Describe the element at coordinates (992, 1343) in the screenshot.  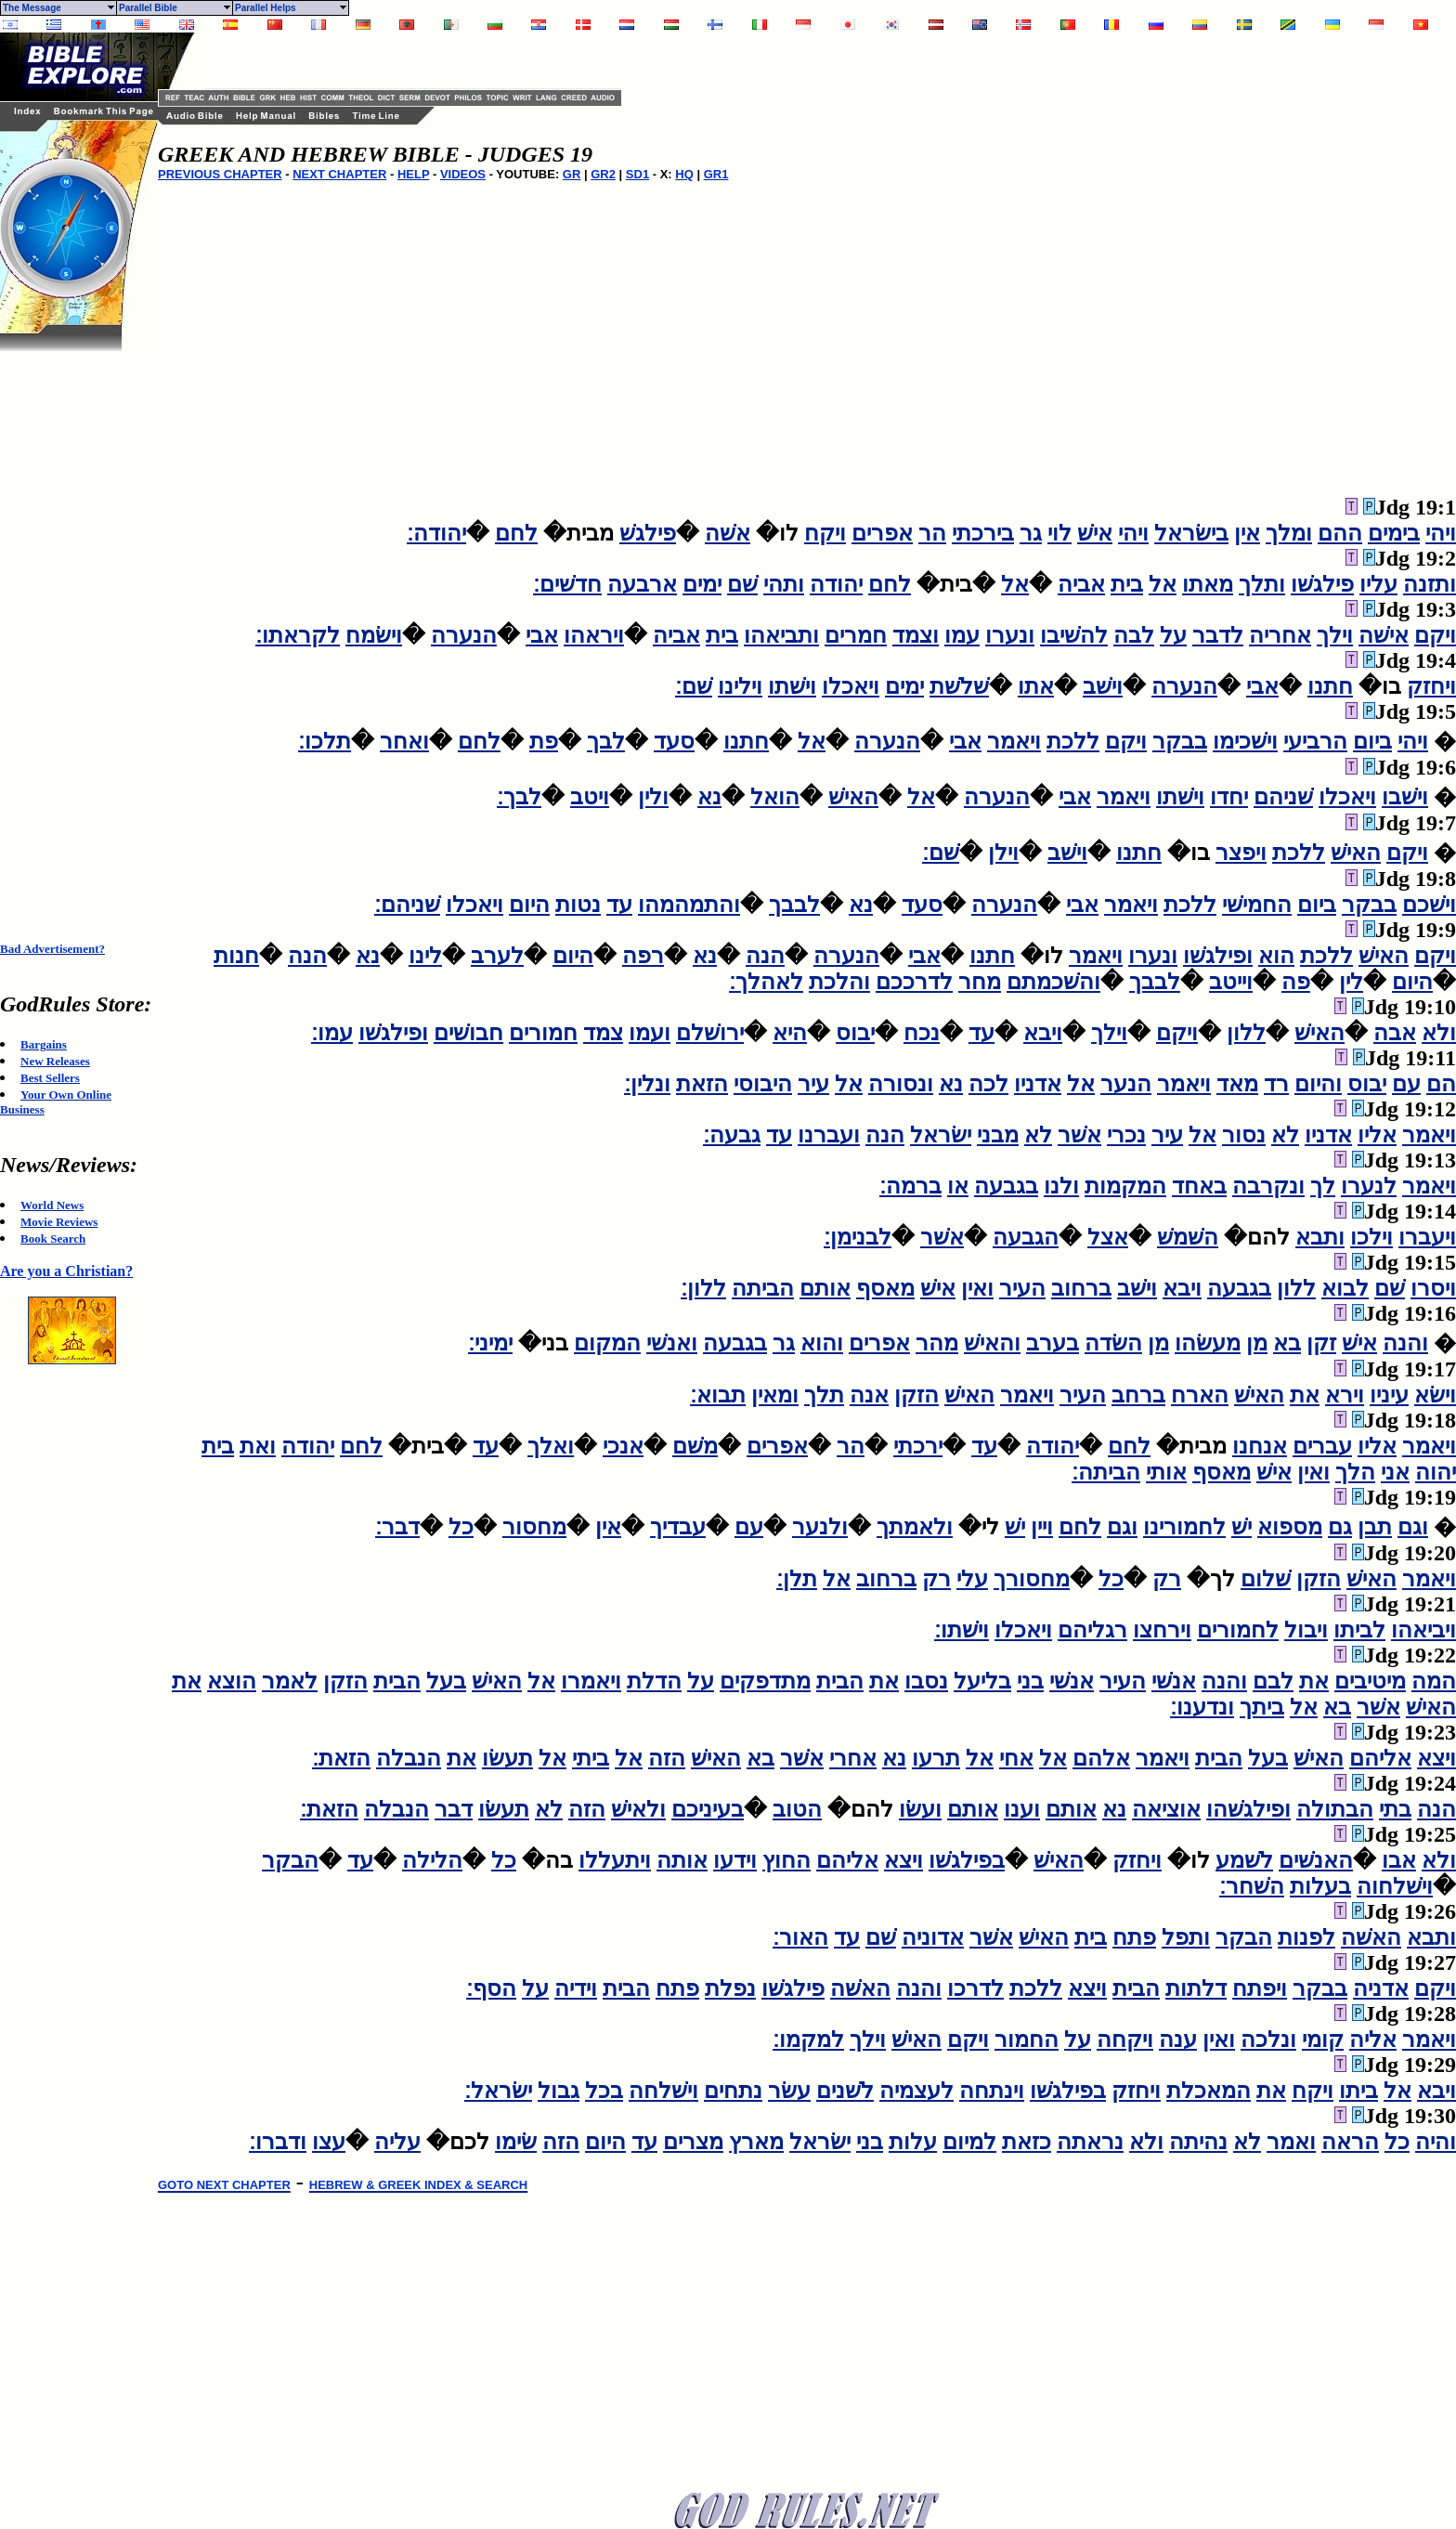
I see `והאישׁ` at that location.